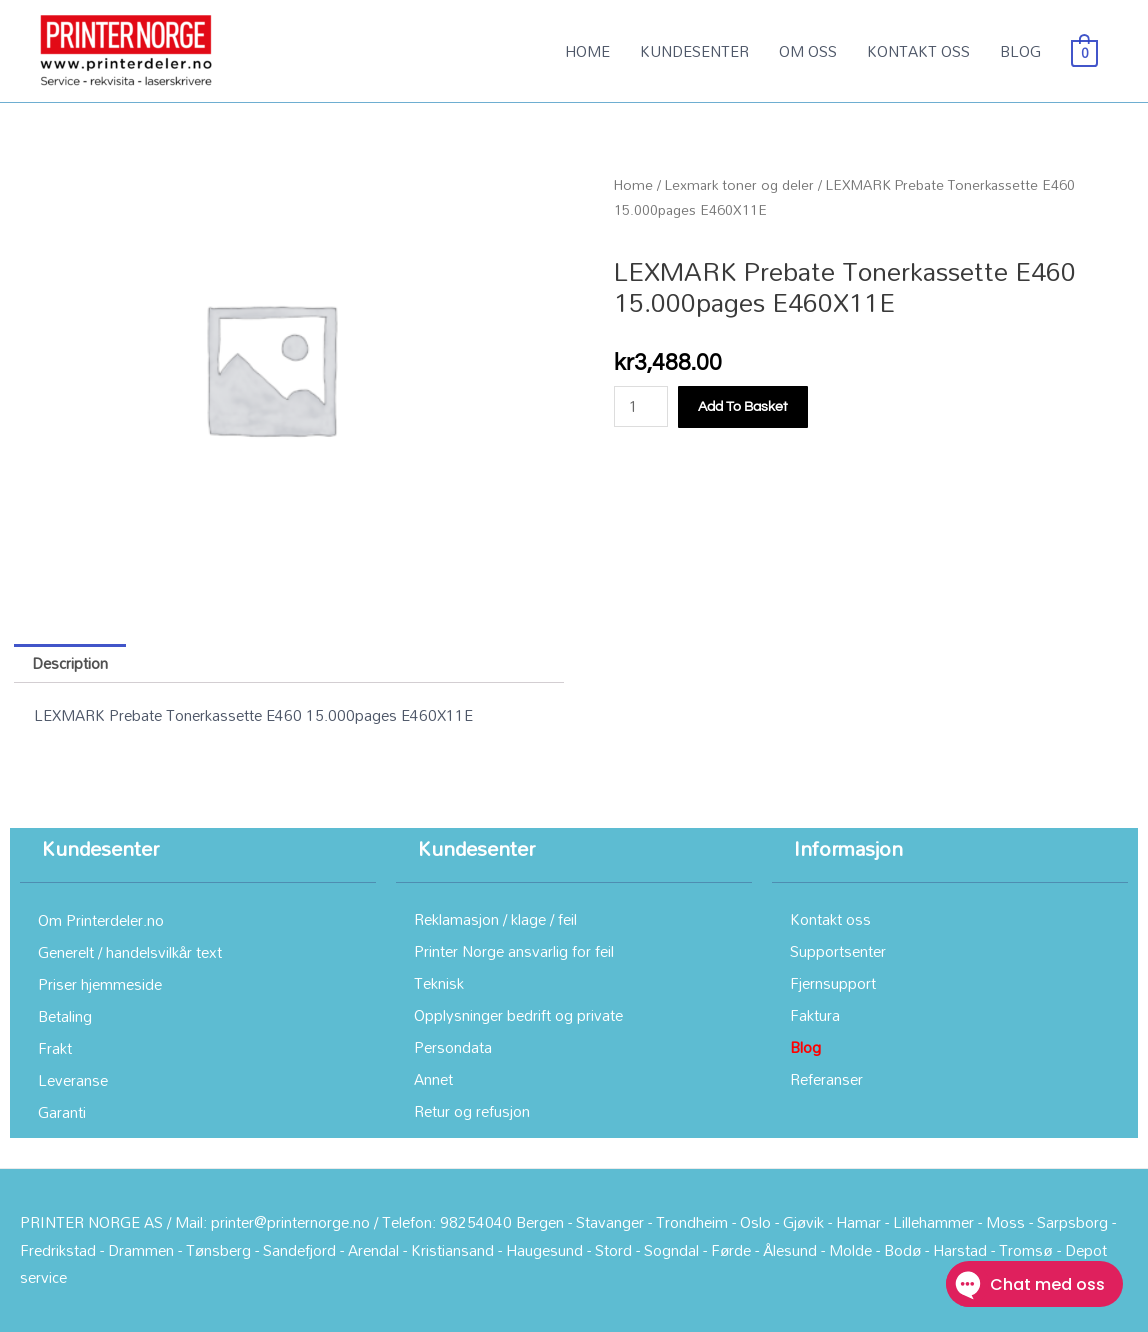 The height and width of the screenshot is (1332, 1148). Describe the element at coordinates (739, 184) in the screenshot. I see `Lexmark toner og deler` at that location.